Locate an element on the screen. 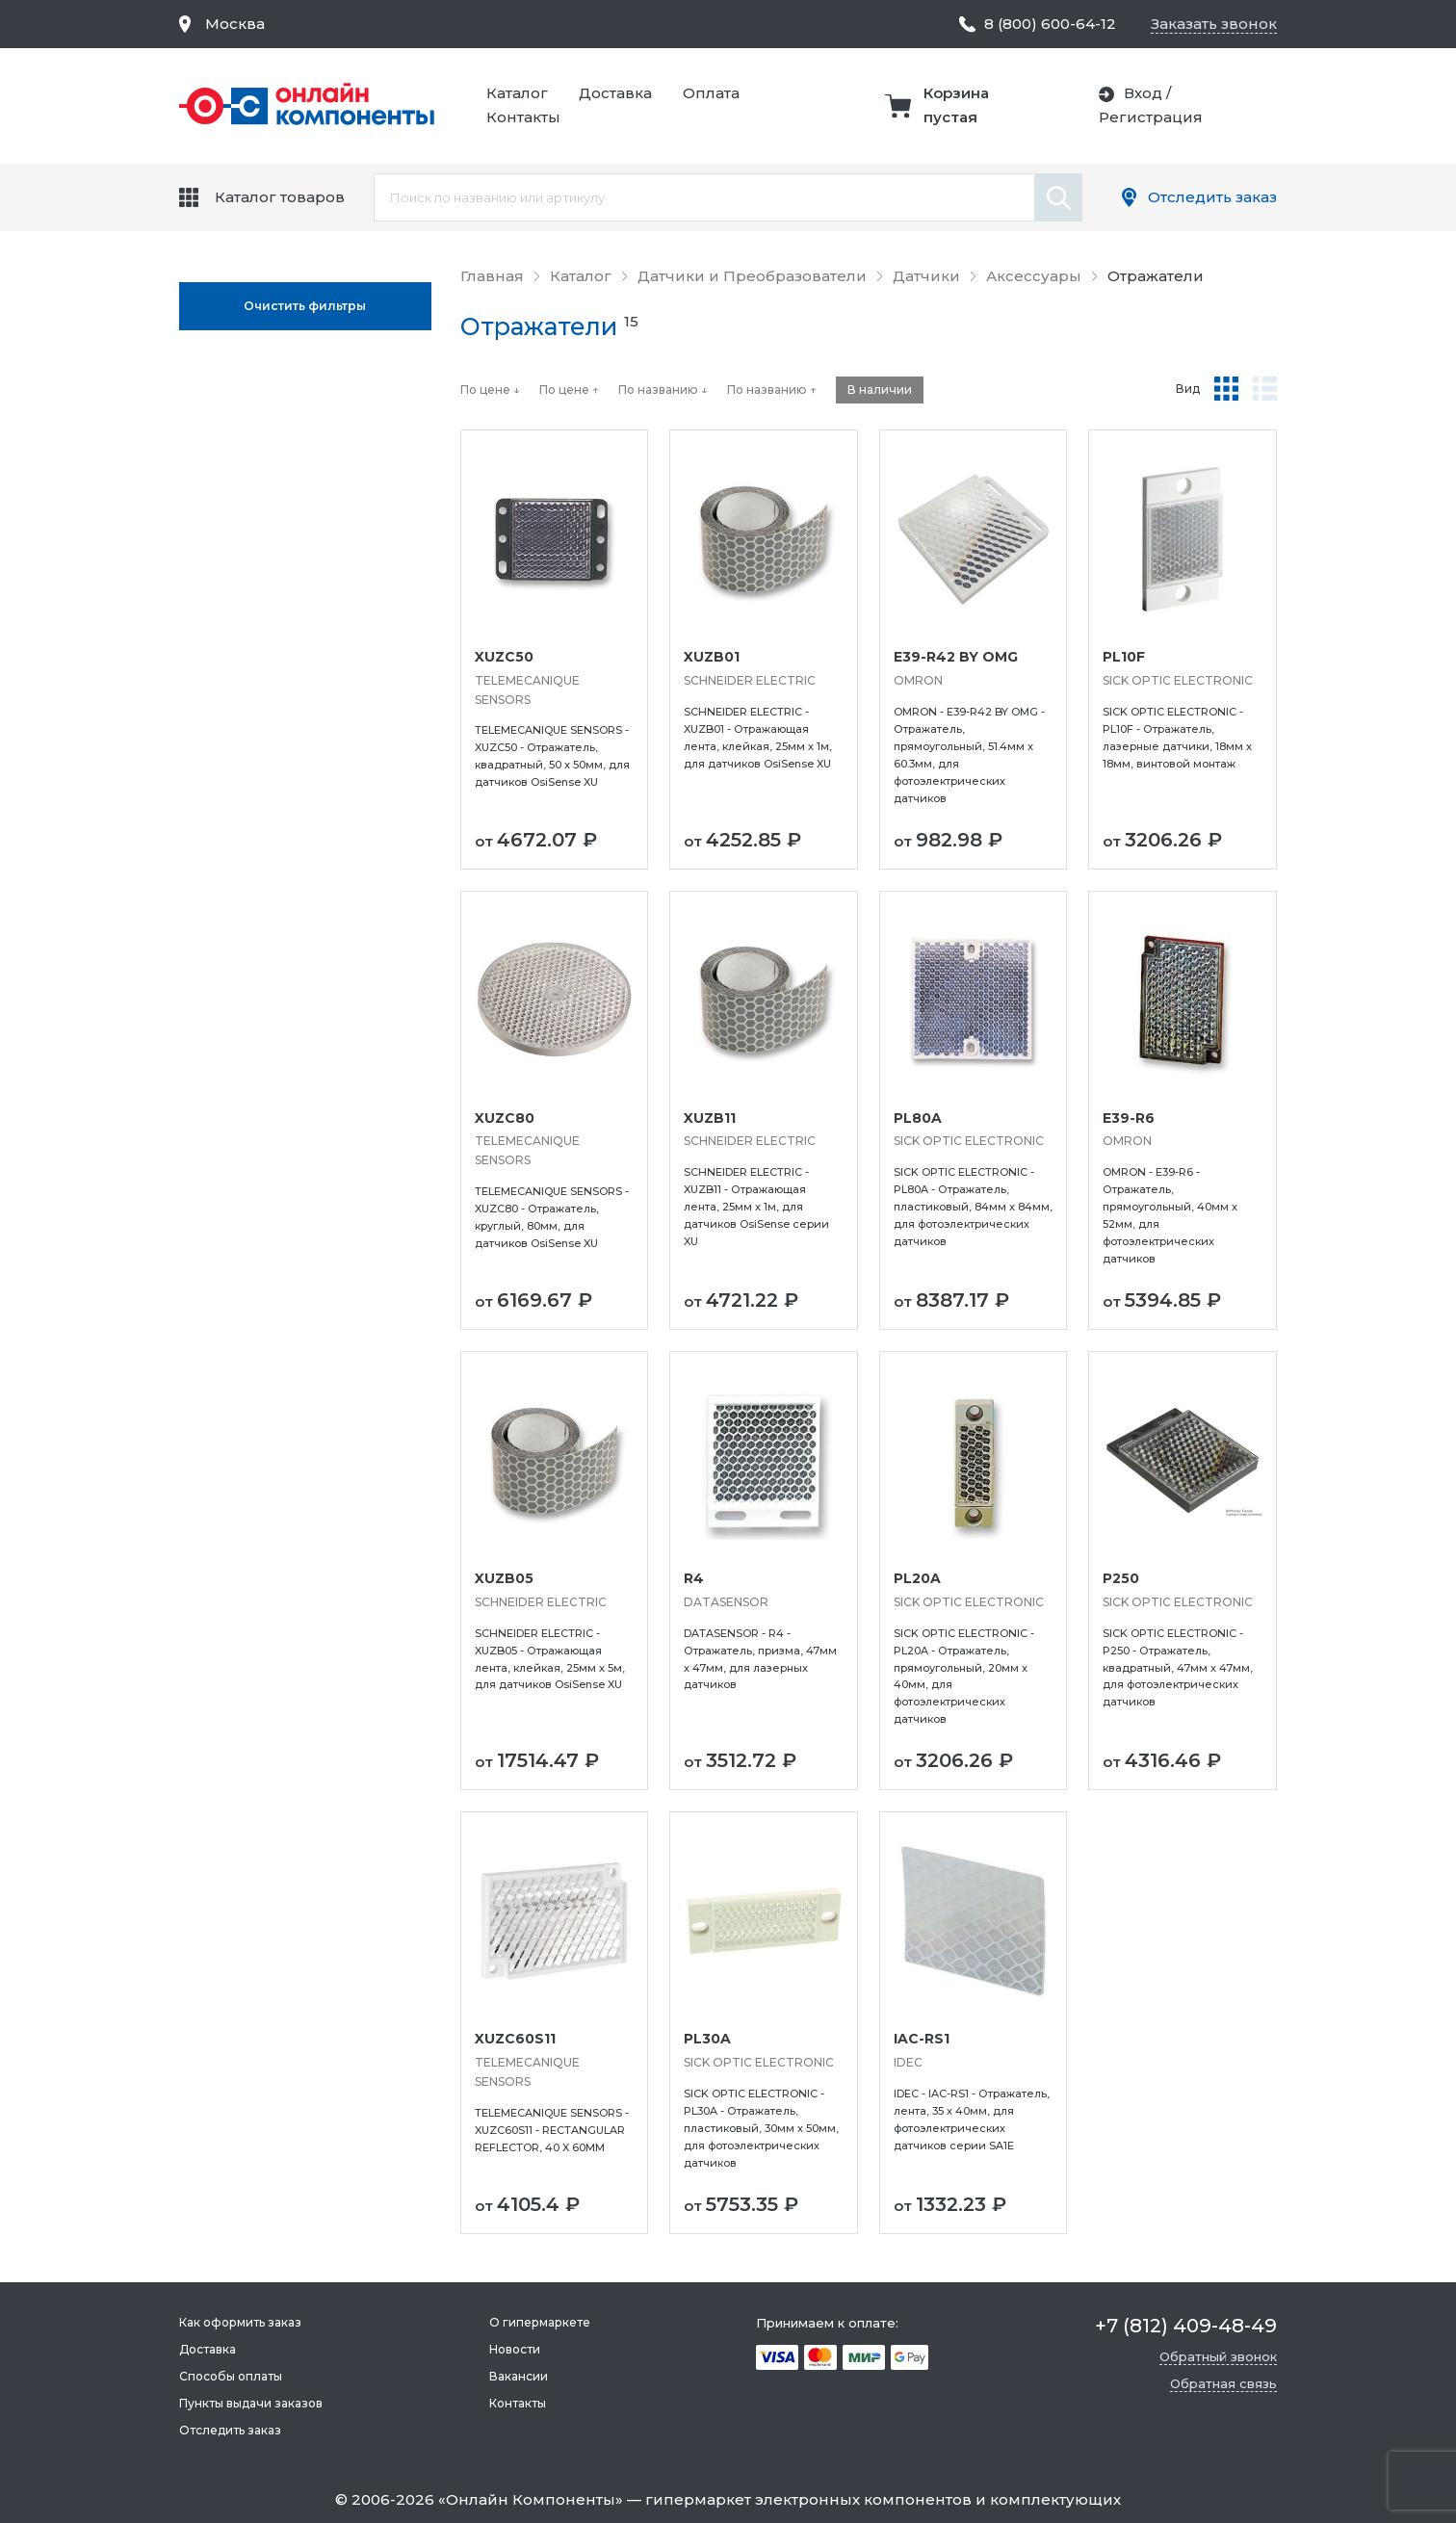  О гипермаркете is located at coordinates (539, 2322).